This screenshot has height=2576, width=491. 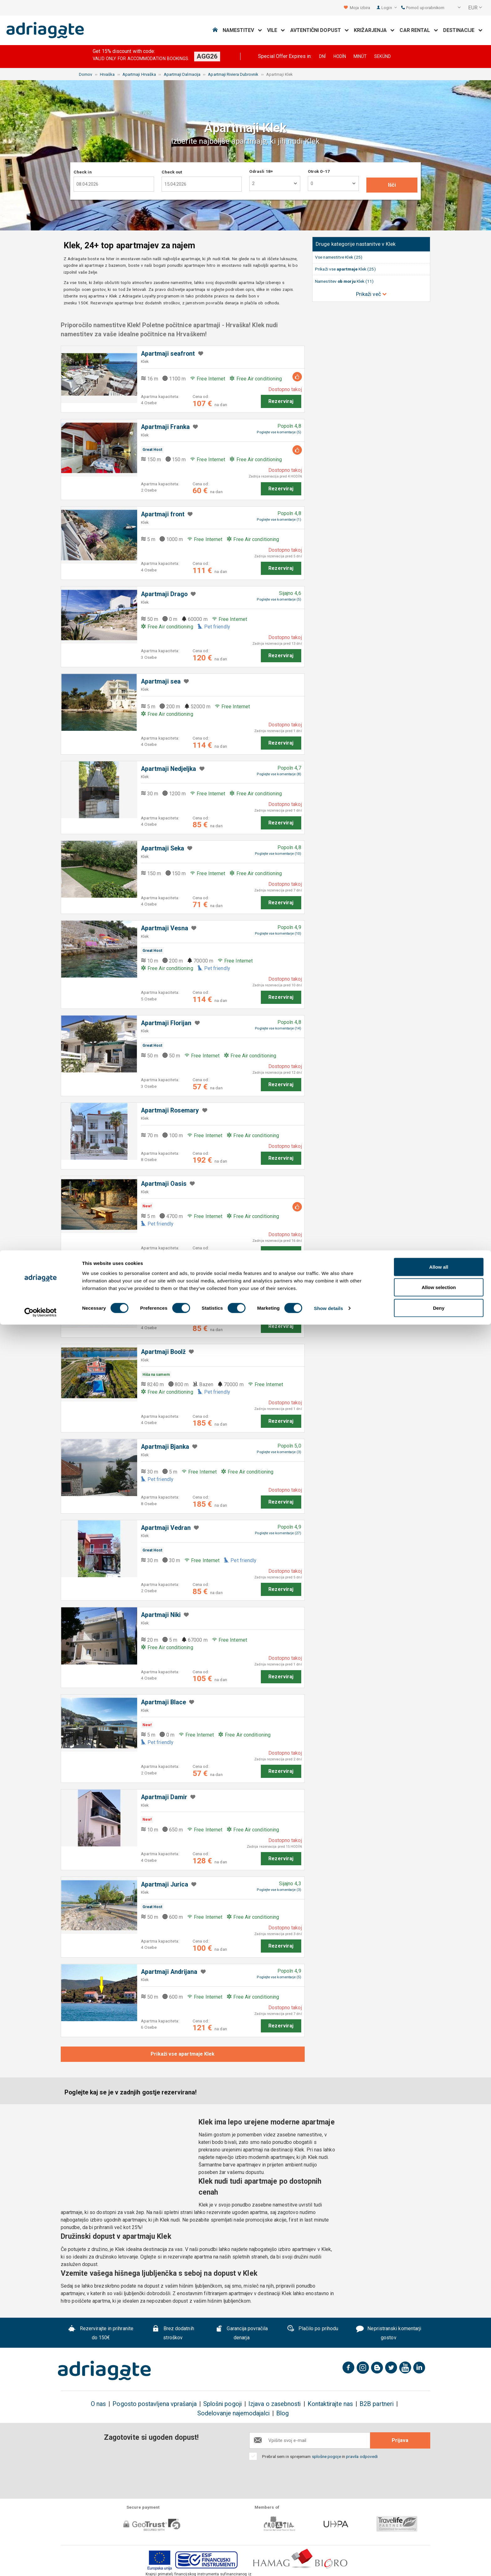 I want to click on Namestitev Klek (11), so click(x=344, y=281).